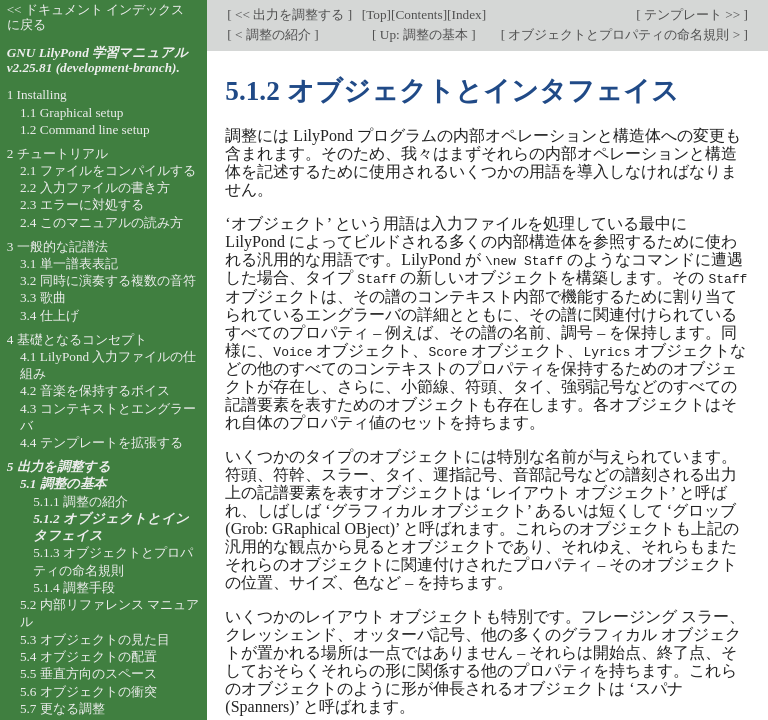 The width and height of the screenshot is (768, 720). Describe the element at coordinates (49, 315) in the screenshot. I see `3.4 仕上げ` at that location.